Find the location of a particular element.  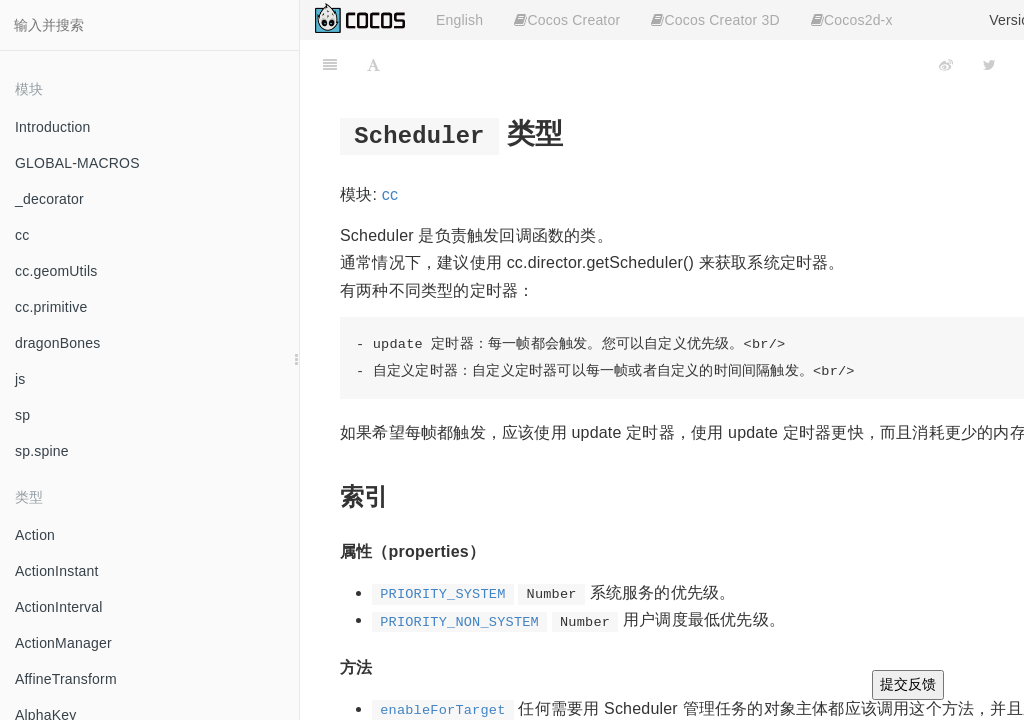

Introduction is located at coordinates (53, 127).